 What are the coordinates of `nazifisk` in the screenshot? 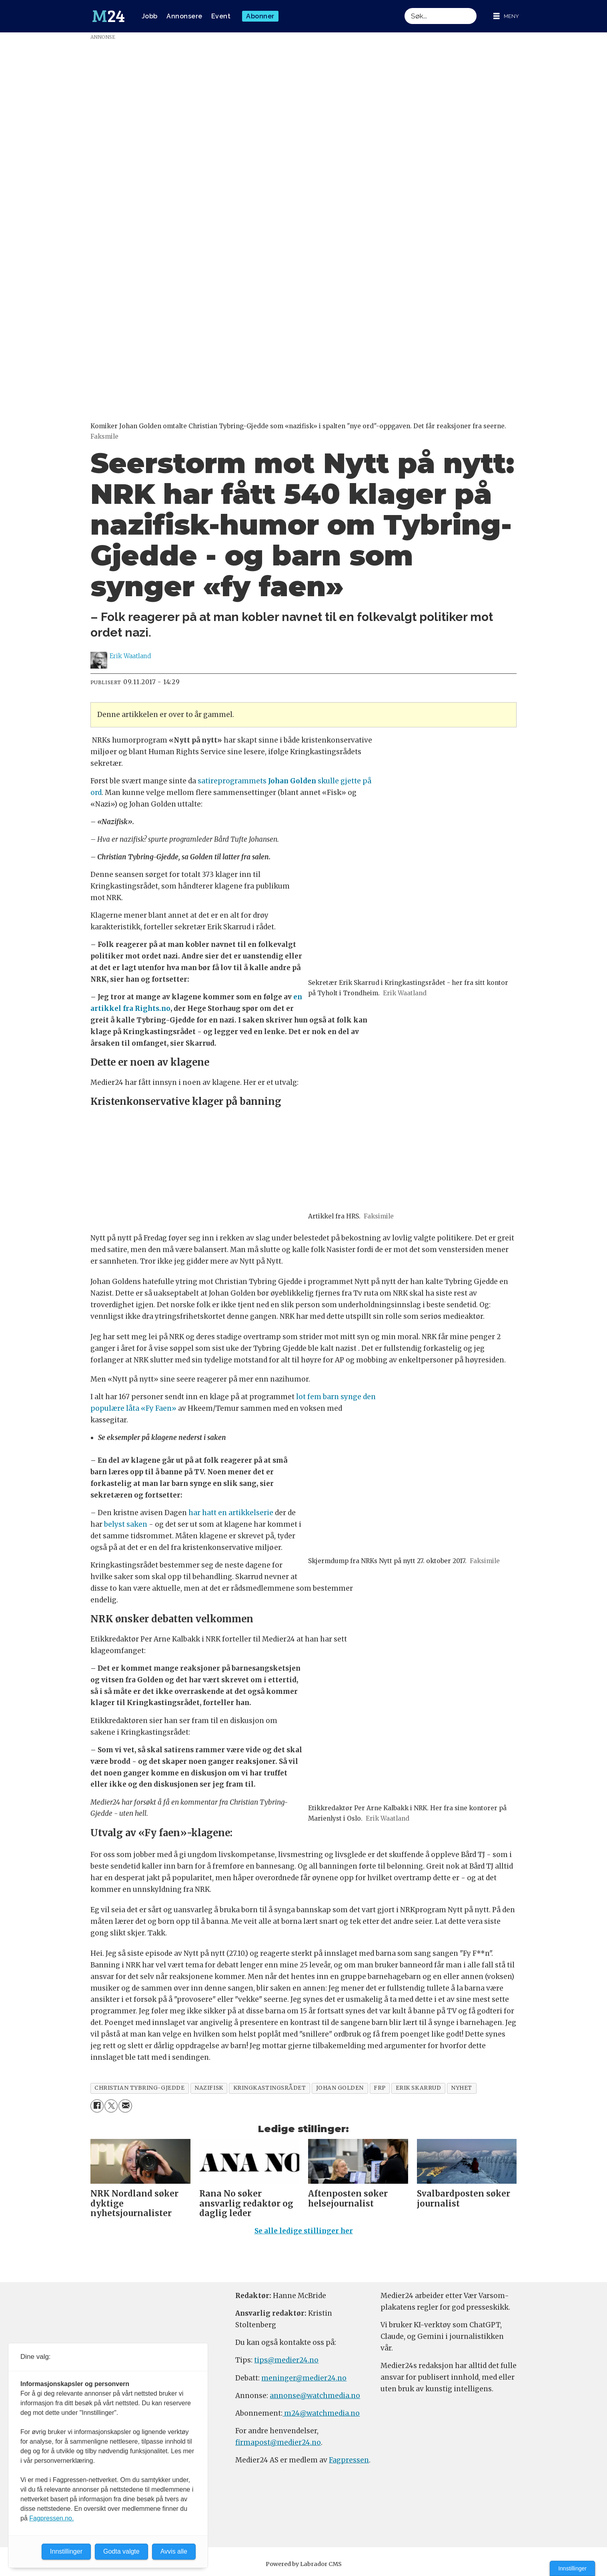 It's located at (208, 2088).